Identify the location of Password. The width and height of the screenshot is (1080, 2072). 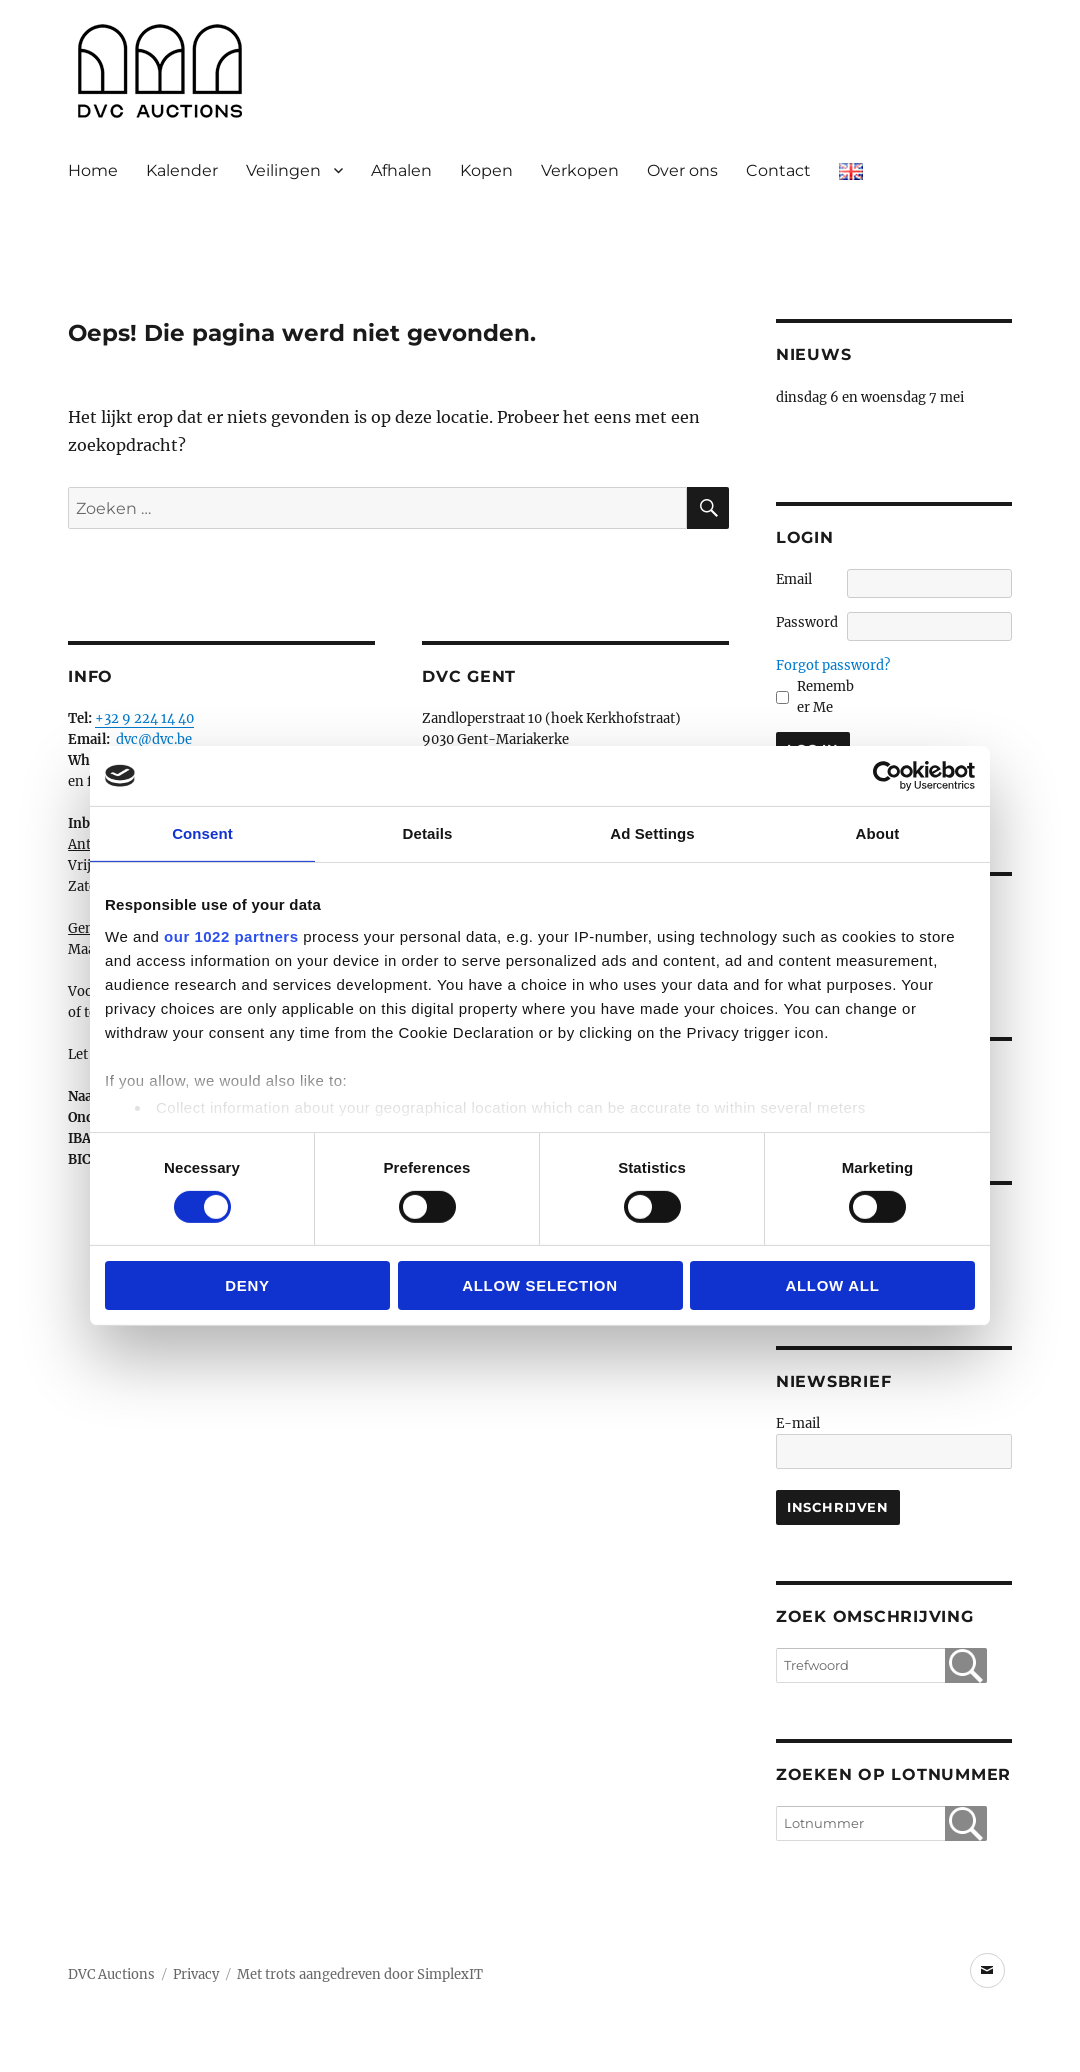
(807, 622).